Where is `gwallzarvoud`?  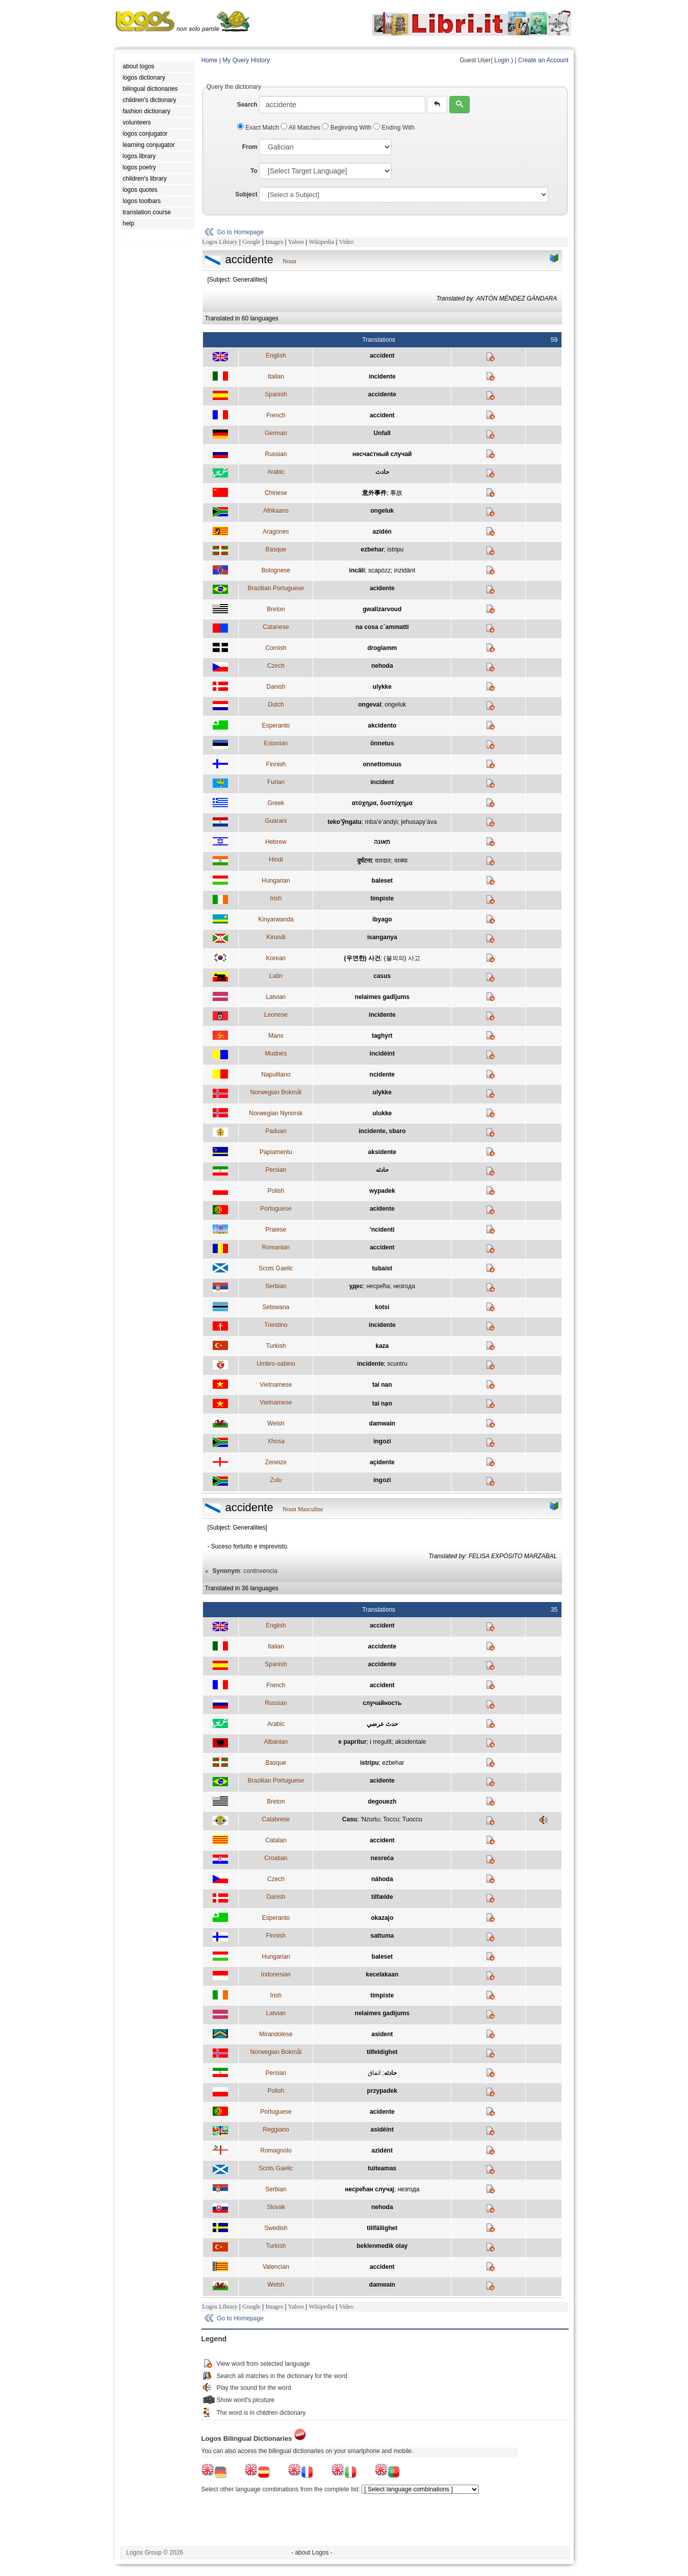 gwallzarvoud is located at coordinates (382, 609).